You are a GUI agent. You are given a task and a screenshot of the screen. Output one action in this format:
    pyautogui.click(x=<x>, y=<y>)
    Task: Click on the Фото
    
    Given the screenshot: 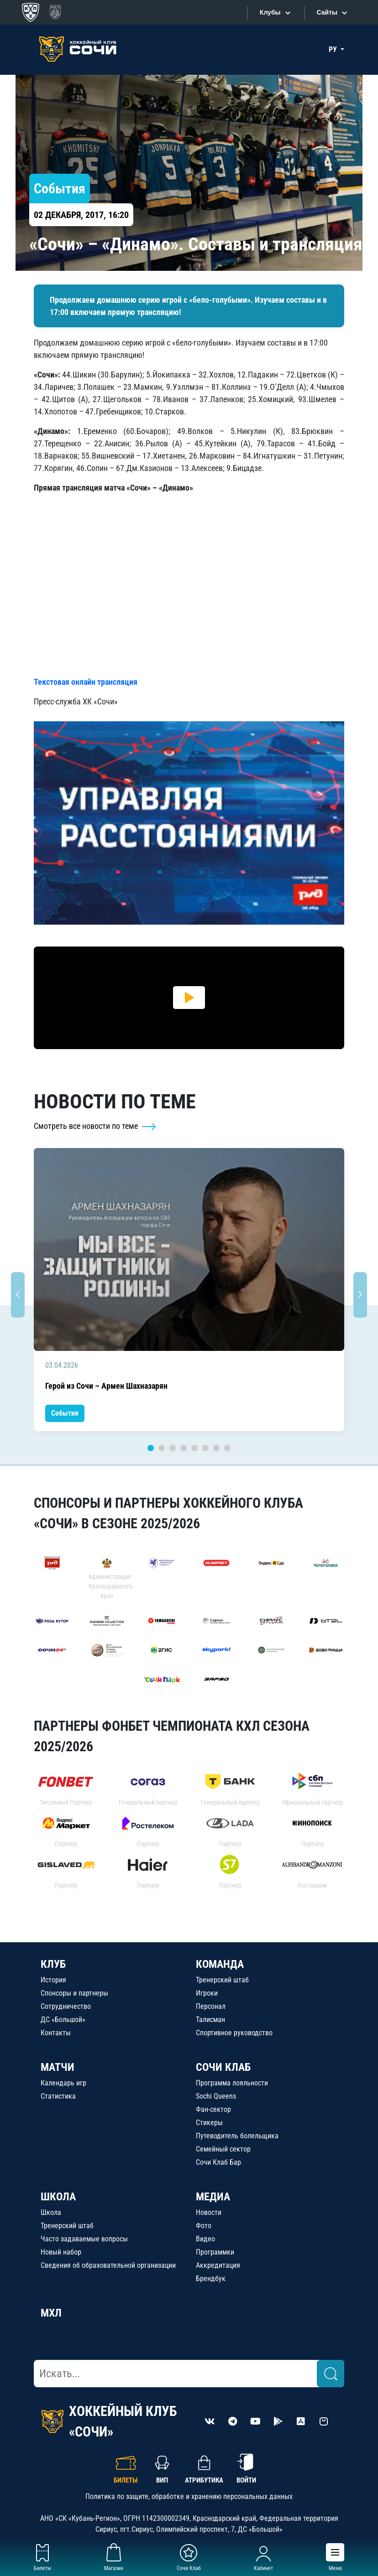 What is the action you would take?
    pyautogui.click(x=203, y=2225)
    